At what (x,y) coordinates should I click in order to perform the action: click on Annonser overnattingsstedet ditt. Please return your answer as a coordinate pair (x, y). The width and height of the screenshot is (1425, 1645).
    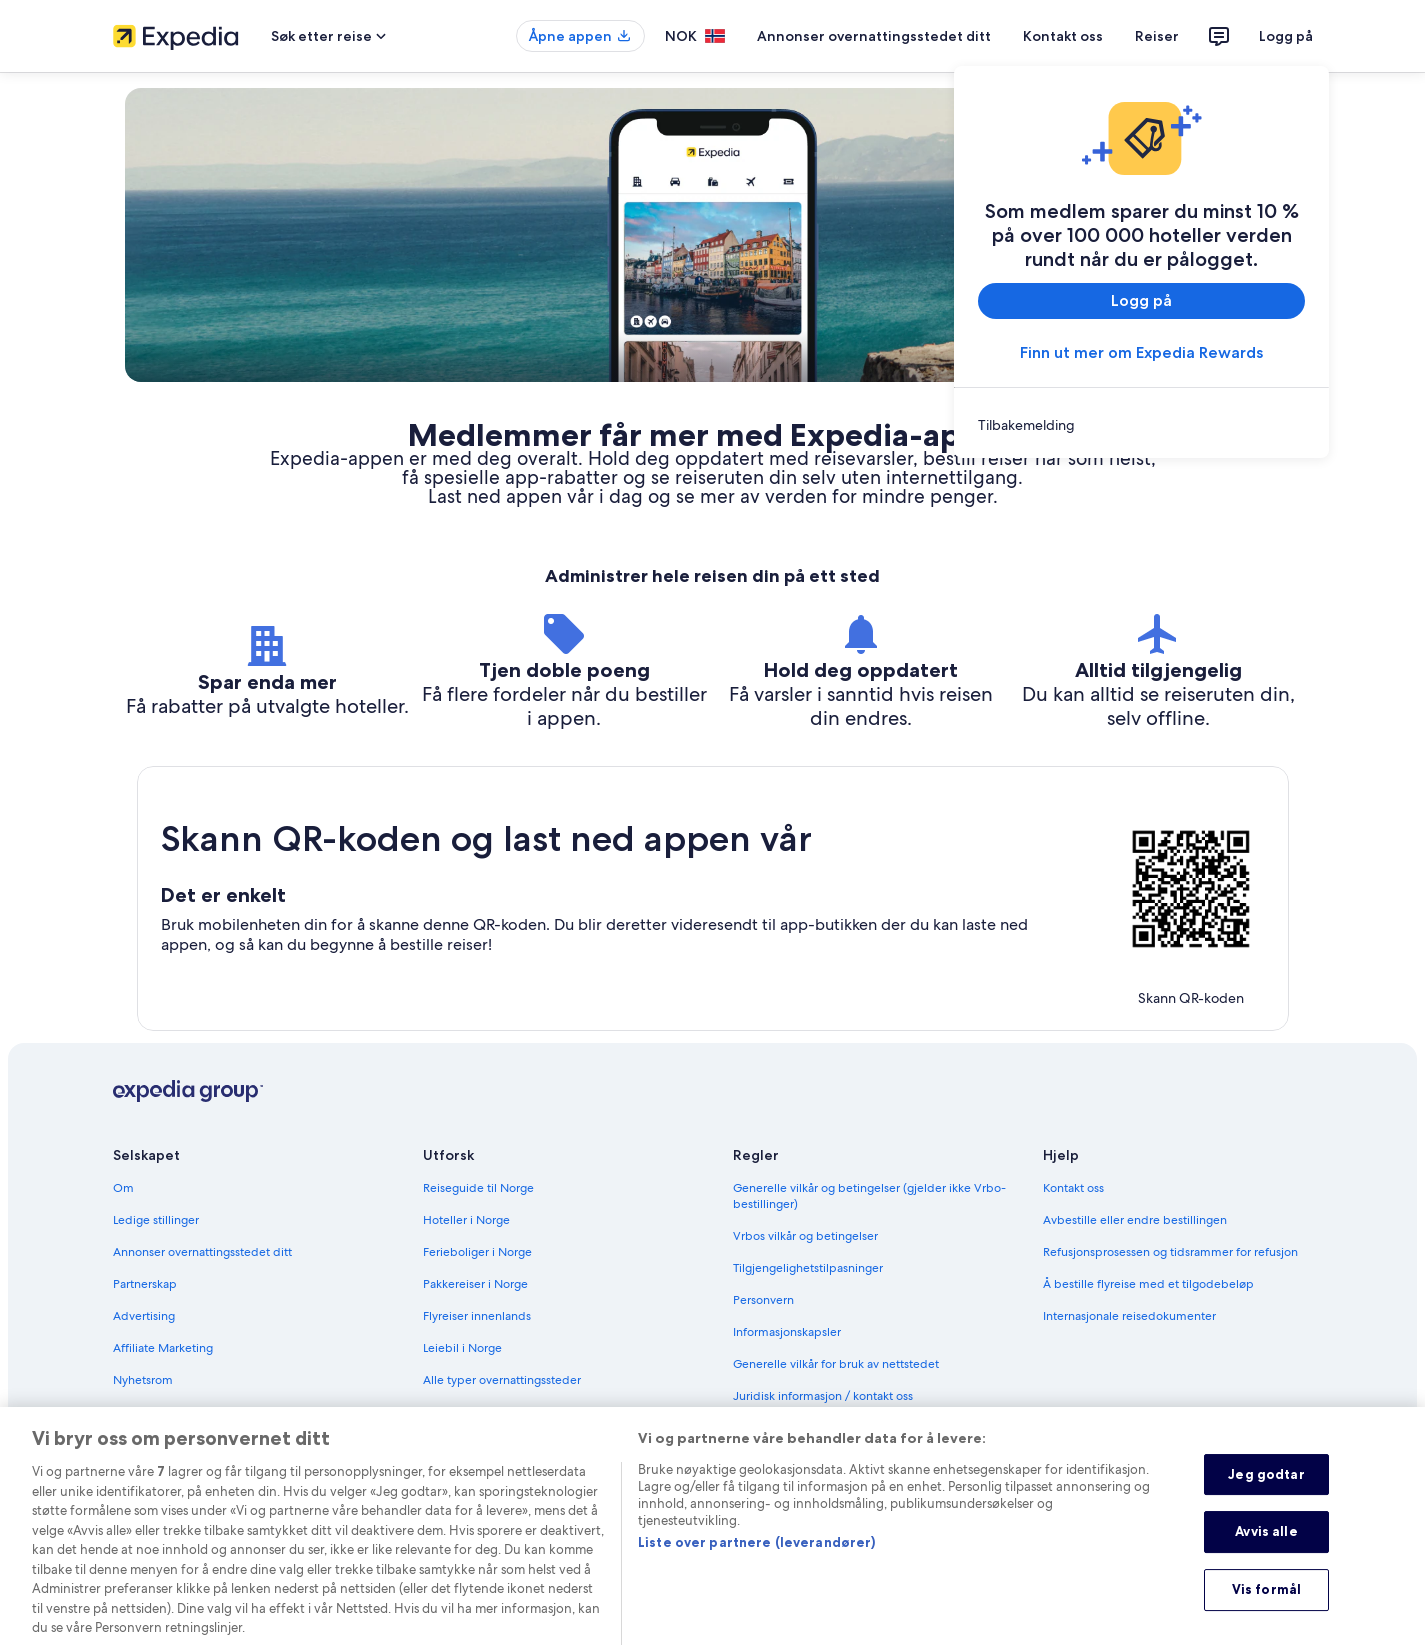
    Looking at the image, I should click on (874, 36).